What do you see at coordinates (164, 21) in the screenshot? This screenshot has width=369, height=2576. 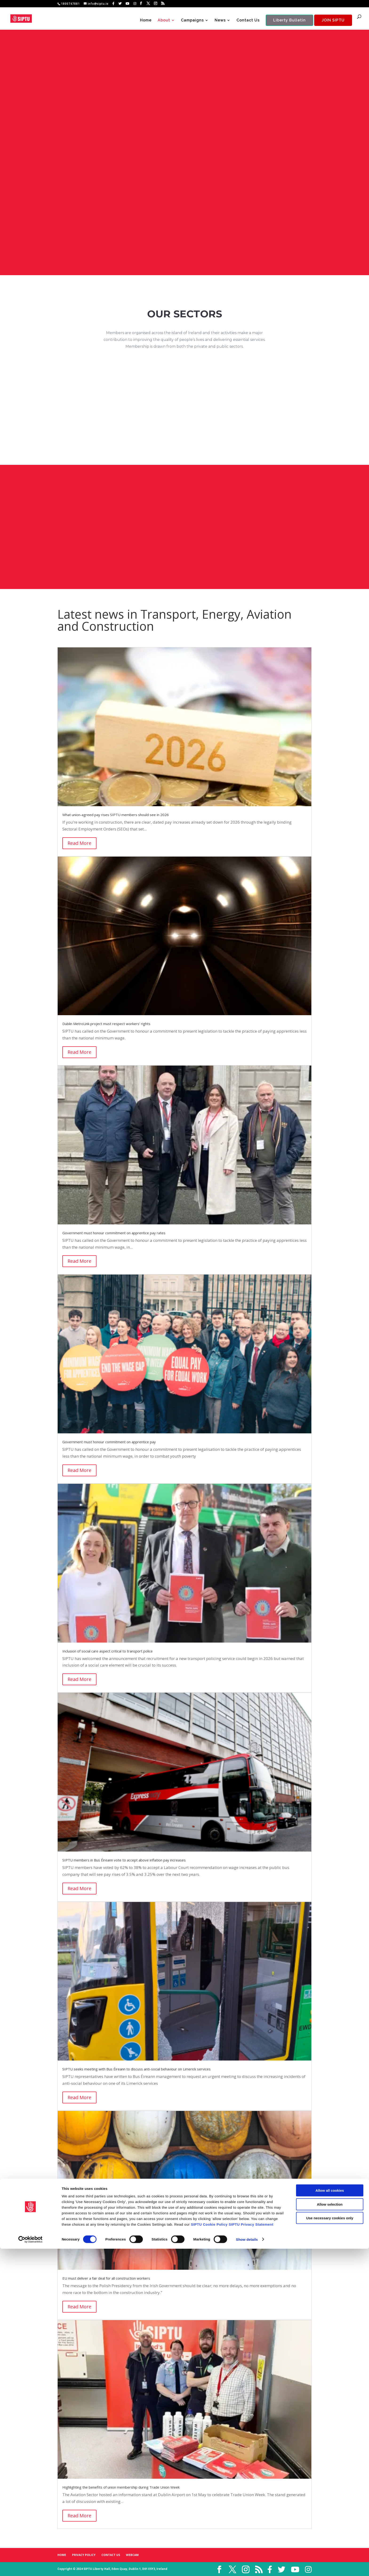 I see `About` at bounding box center [164, 21].